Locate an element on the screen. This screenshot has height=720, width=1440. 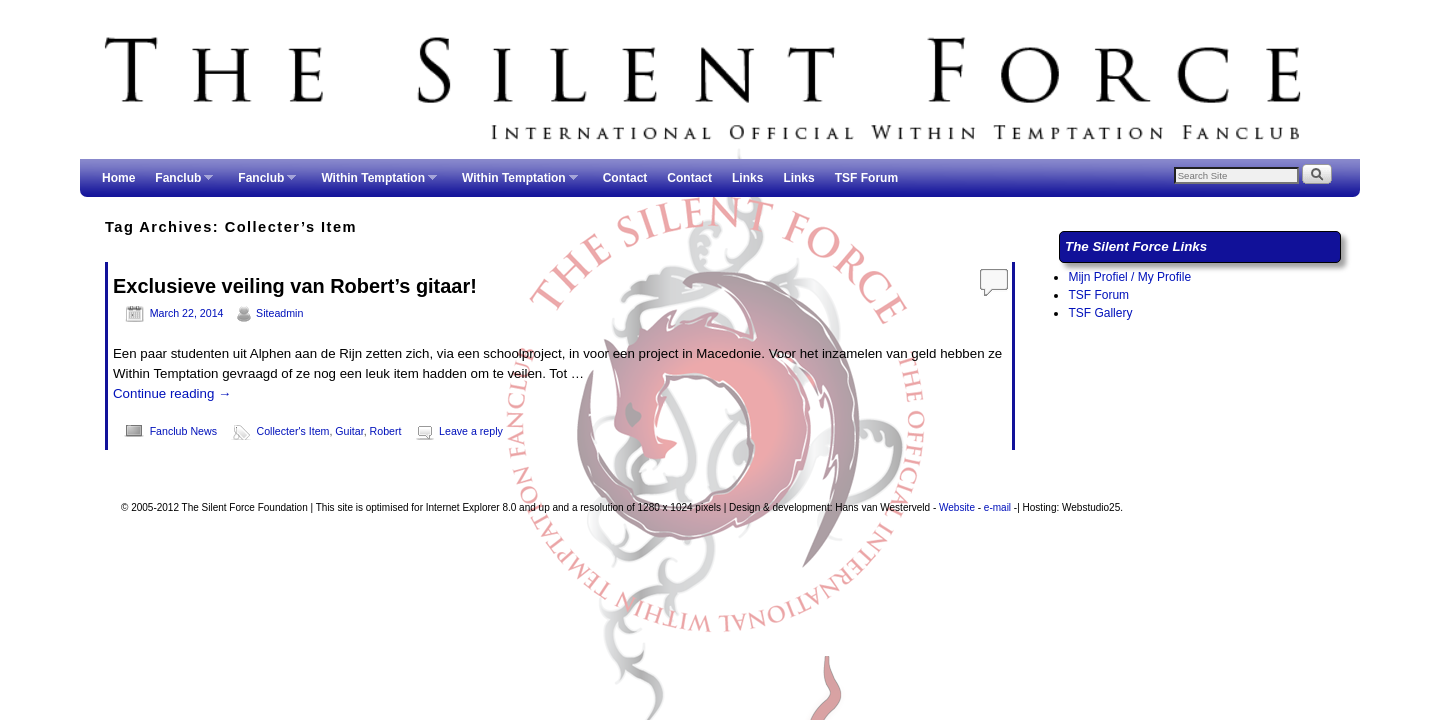
Fanclub News is located at coordinates (183, 431).